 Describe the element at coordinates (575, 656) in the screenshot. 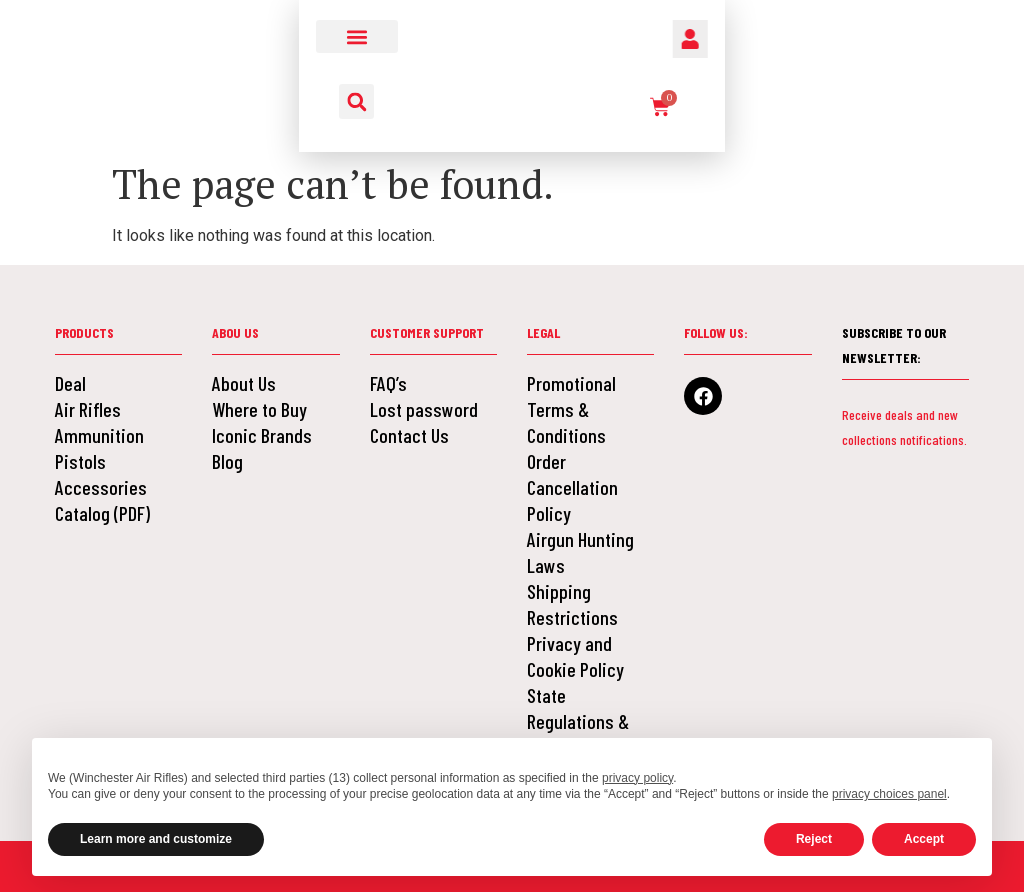

I see `Privacy and Cookie Policy` at that location.